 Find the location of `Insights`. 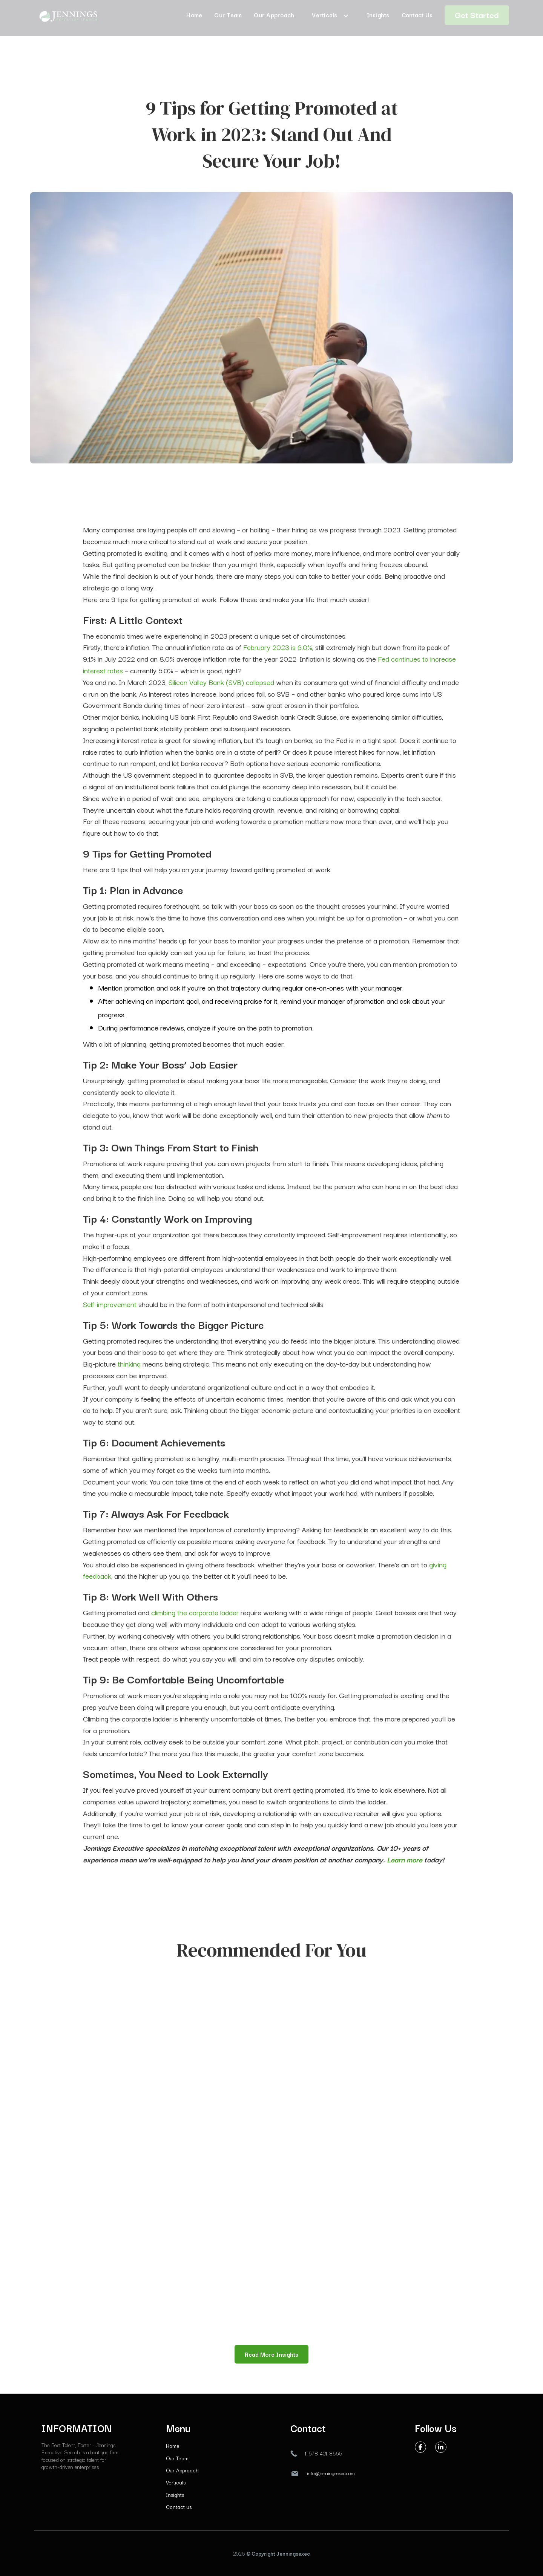

Insights is located at coordinates (175, 2494).